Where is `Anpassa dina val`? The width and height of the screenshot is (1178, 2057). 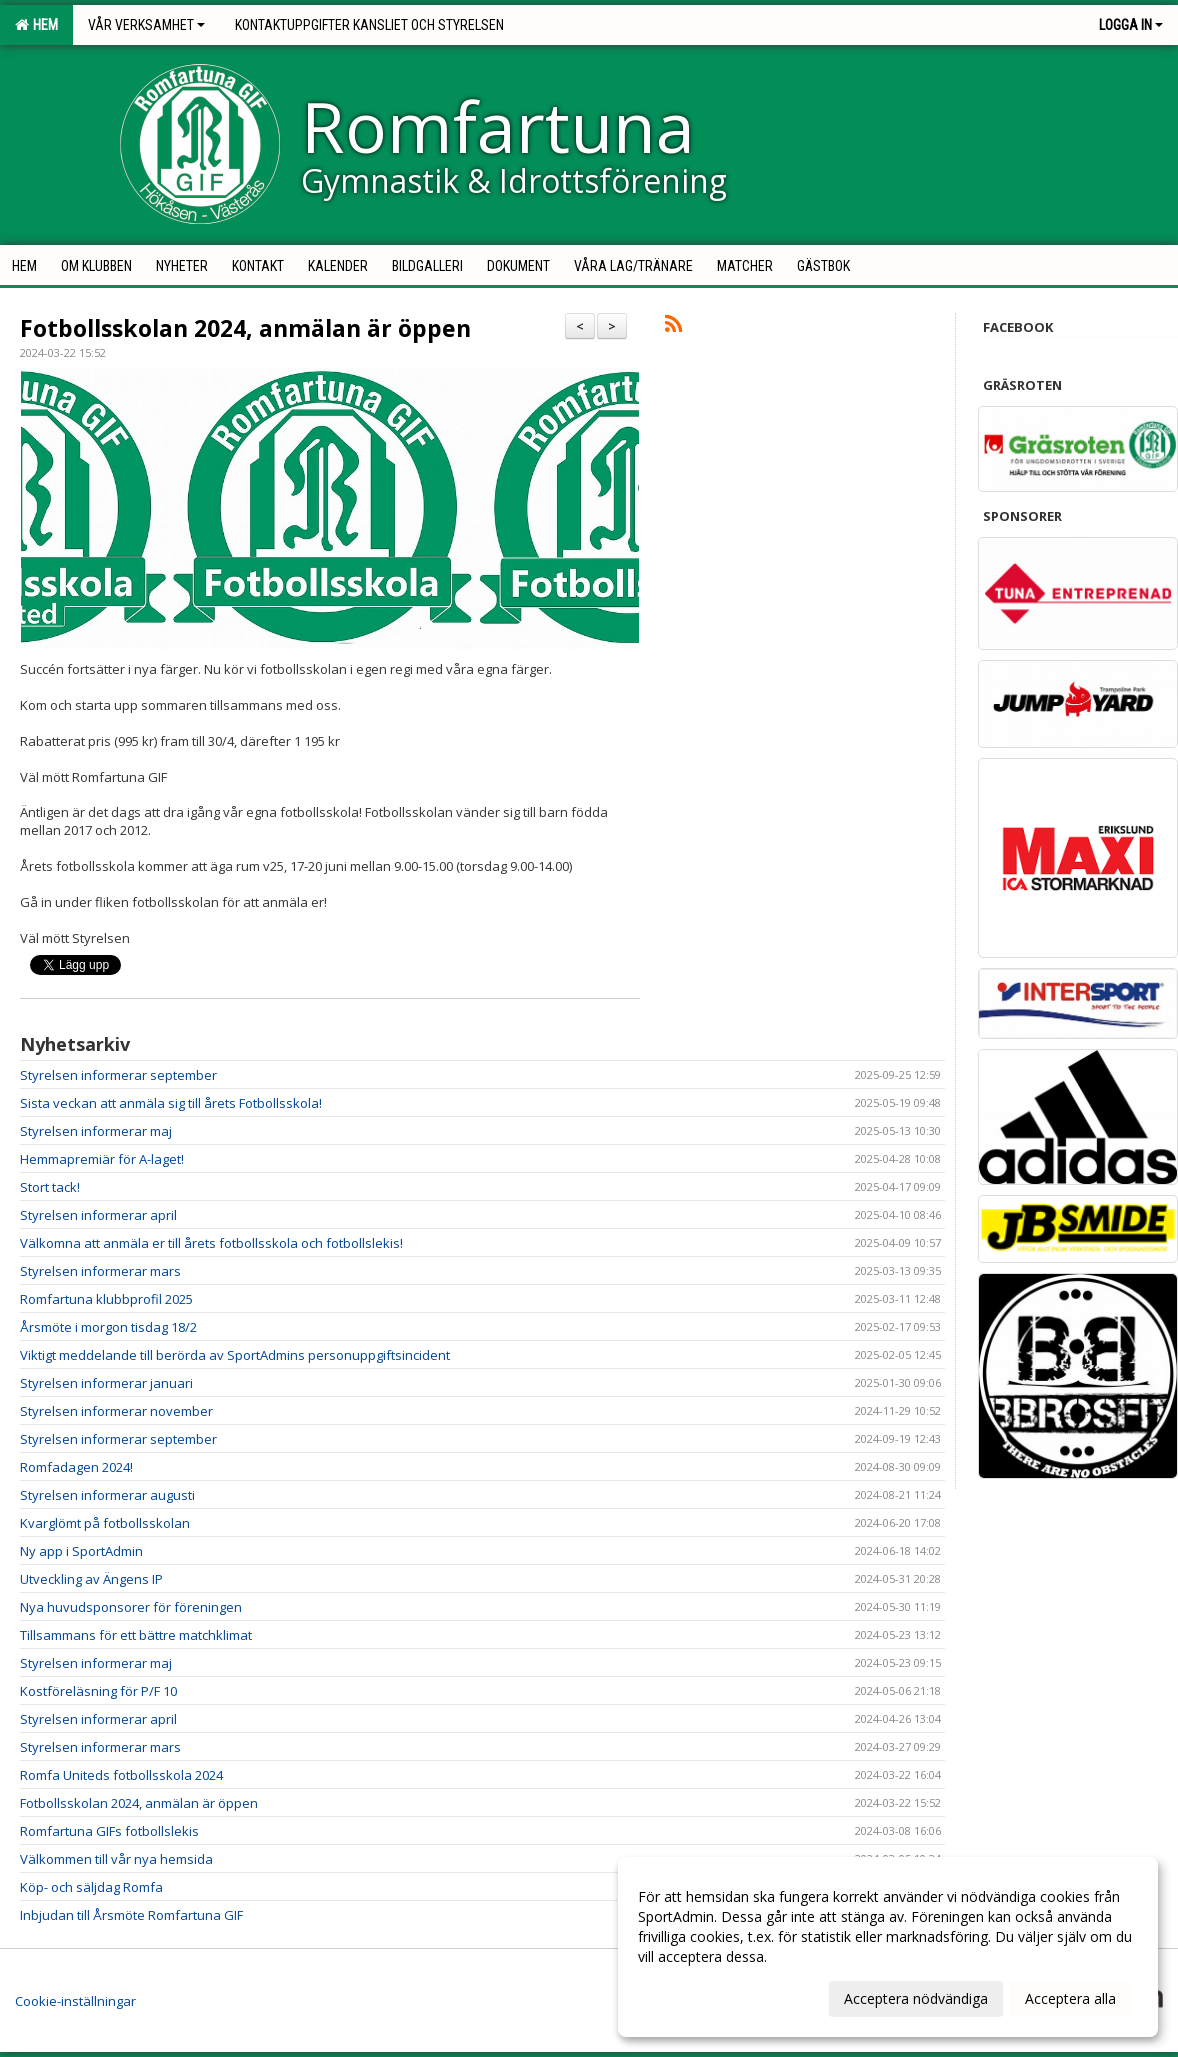
Anpassa dina val is located at coordinates (692, 1996).